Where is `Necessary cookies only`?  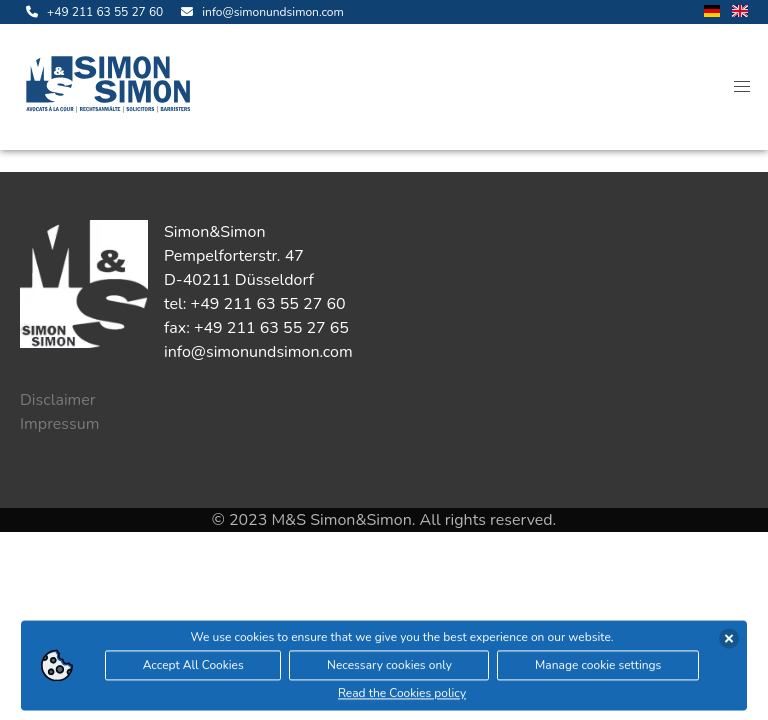
Necessary cookies only is located at coordinates (389, 667).